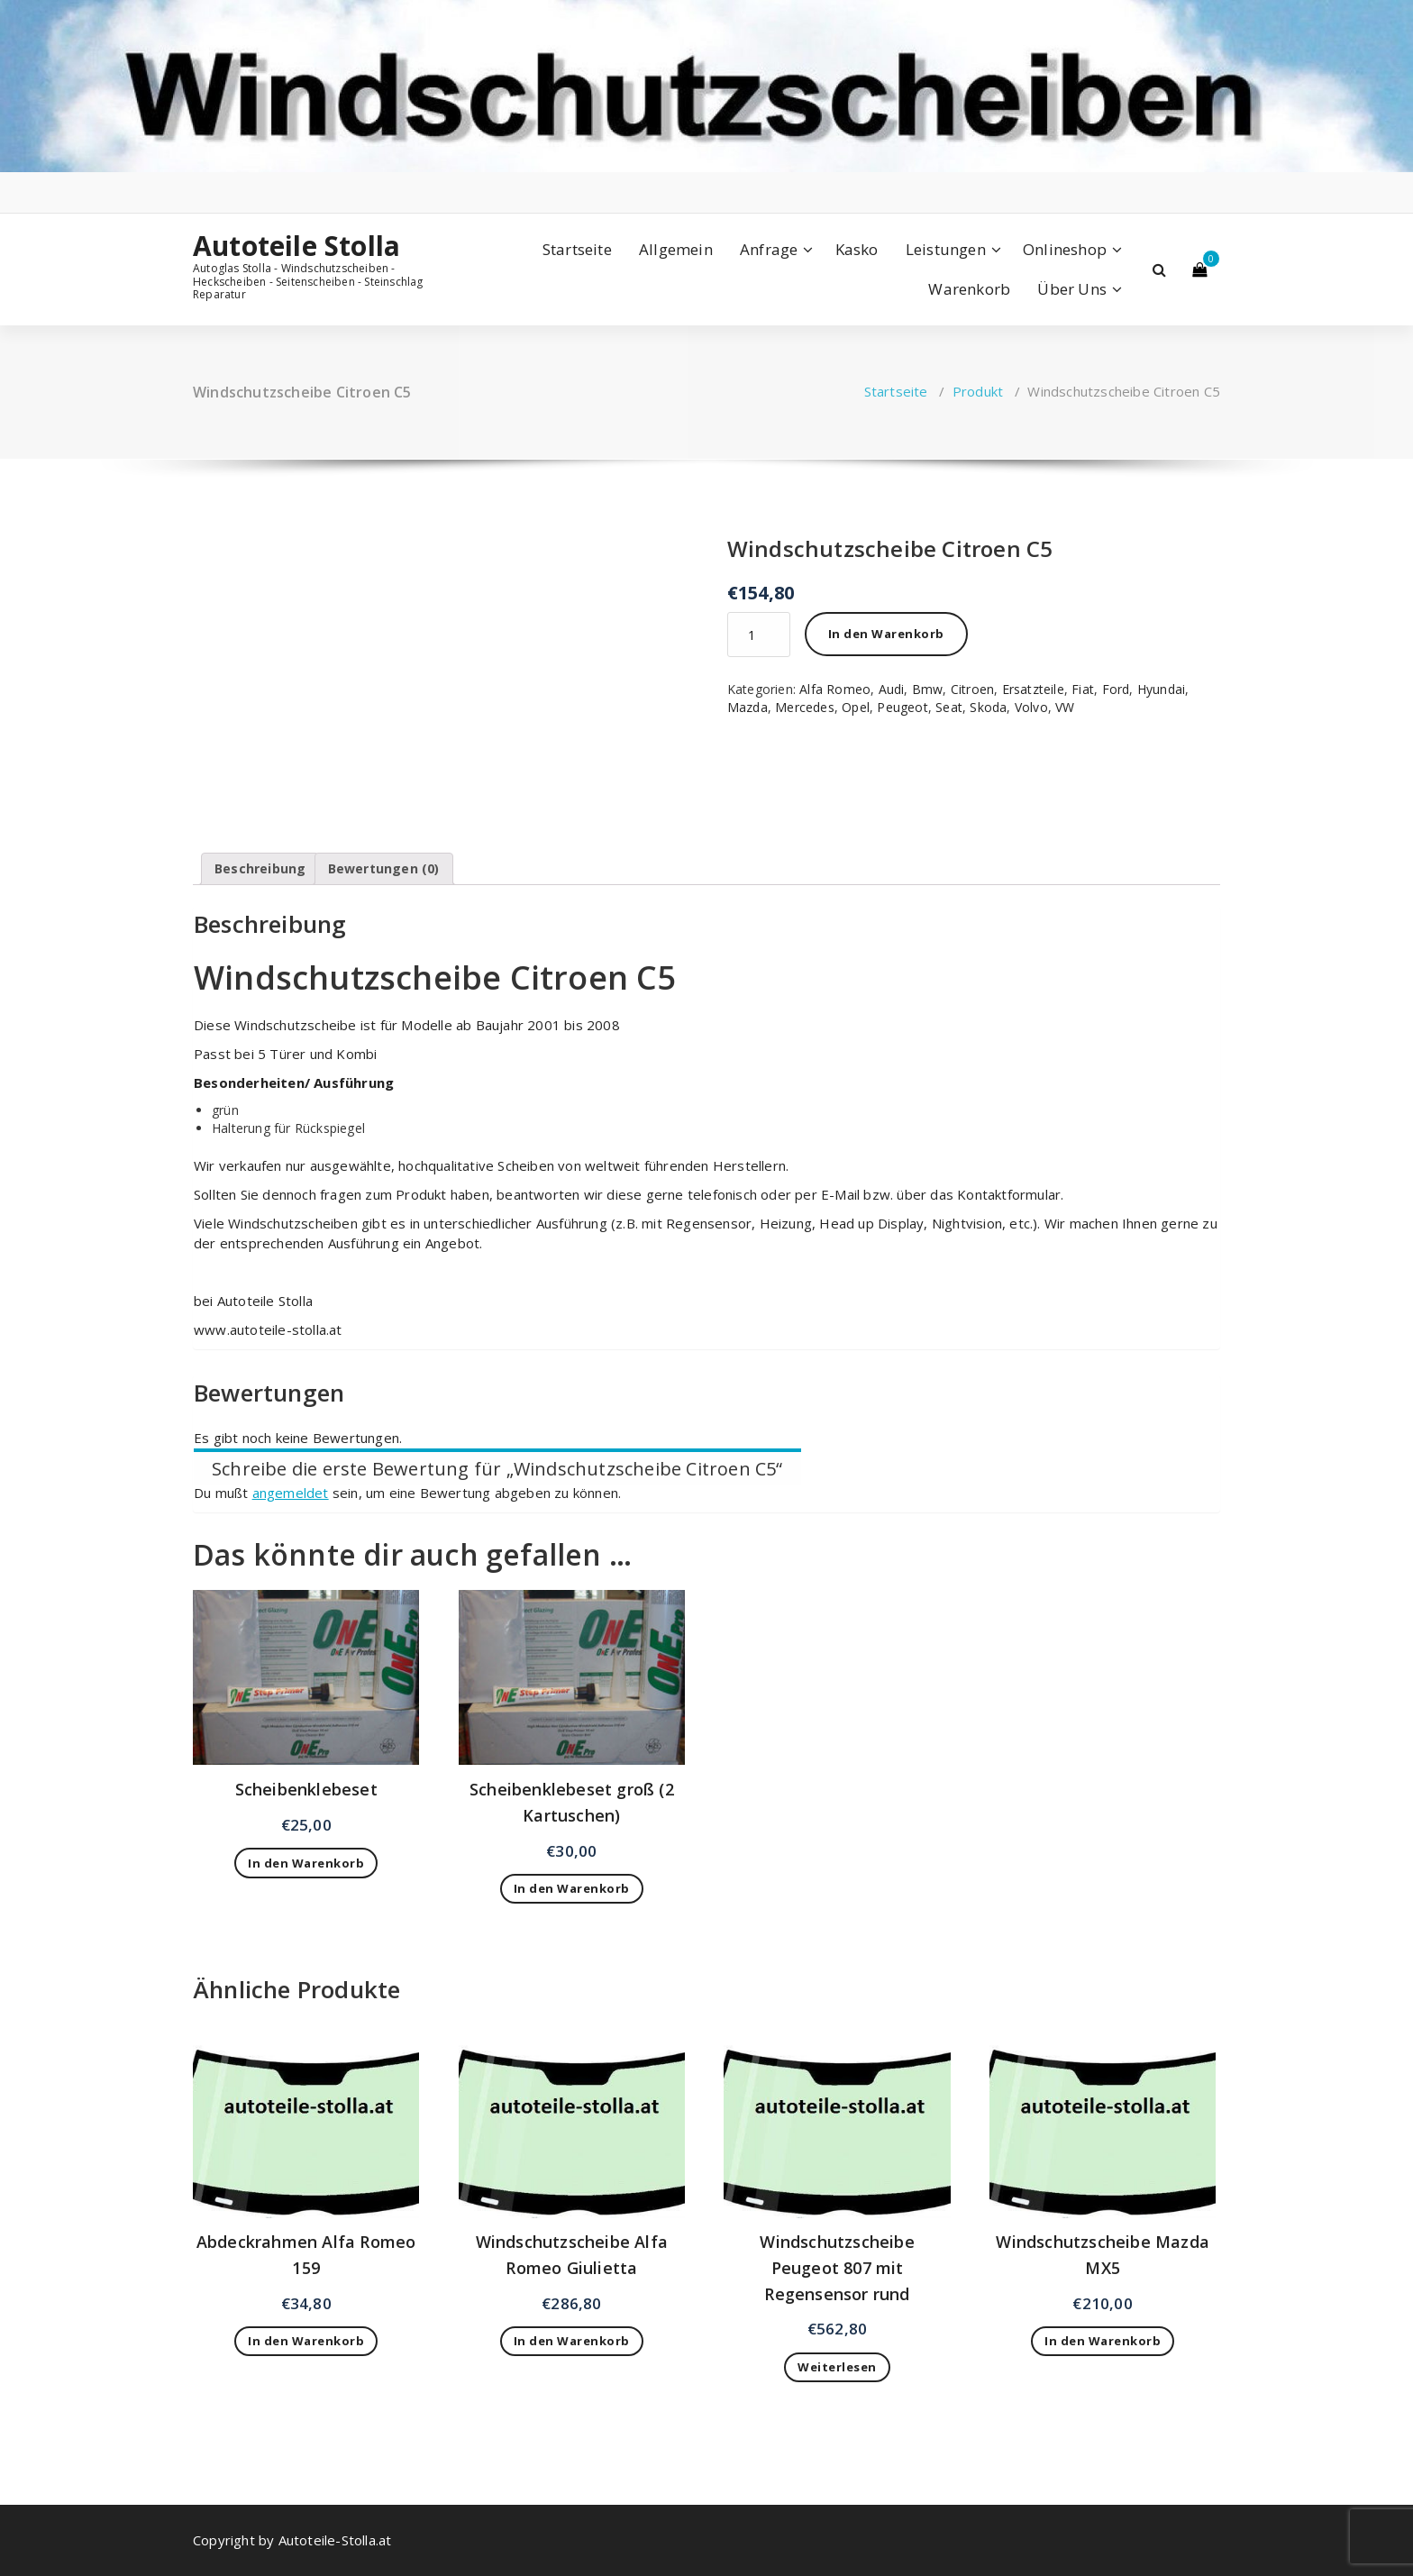 Image resolution: width=1413 pixels, height=2576 pixels. Describe the element at coordinates (837, 2367) in the screenshot. I see `Weiterlesen [Lese mehr über „Windschutzscheibe Peugeot 807 mit Regensensor rund“]` at that location.